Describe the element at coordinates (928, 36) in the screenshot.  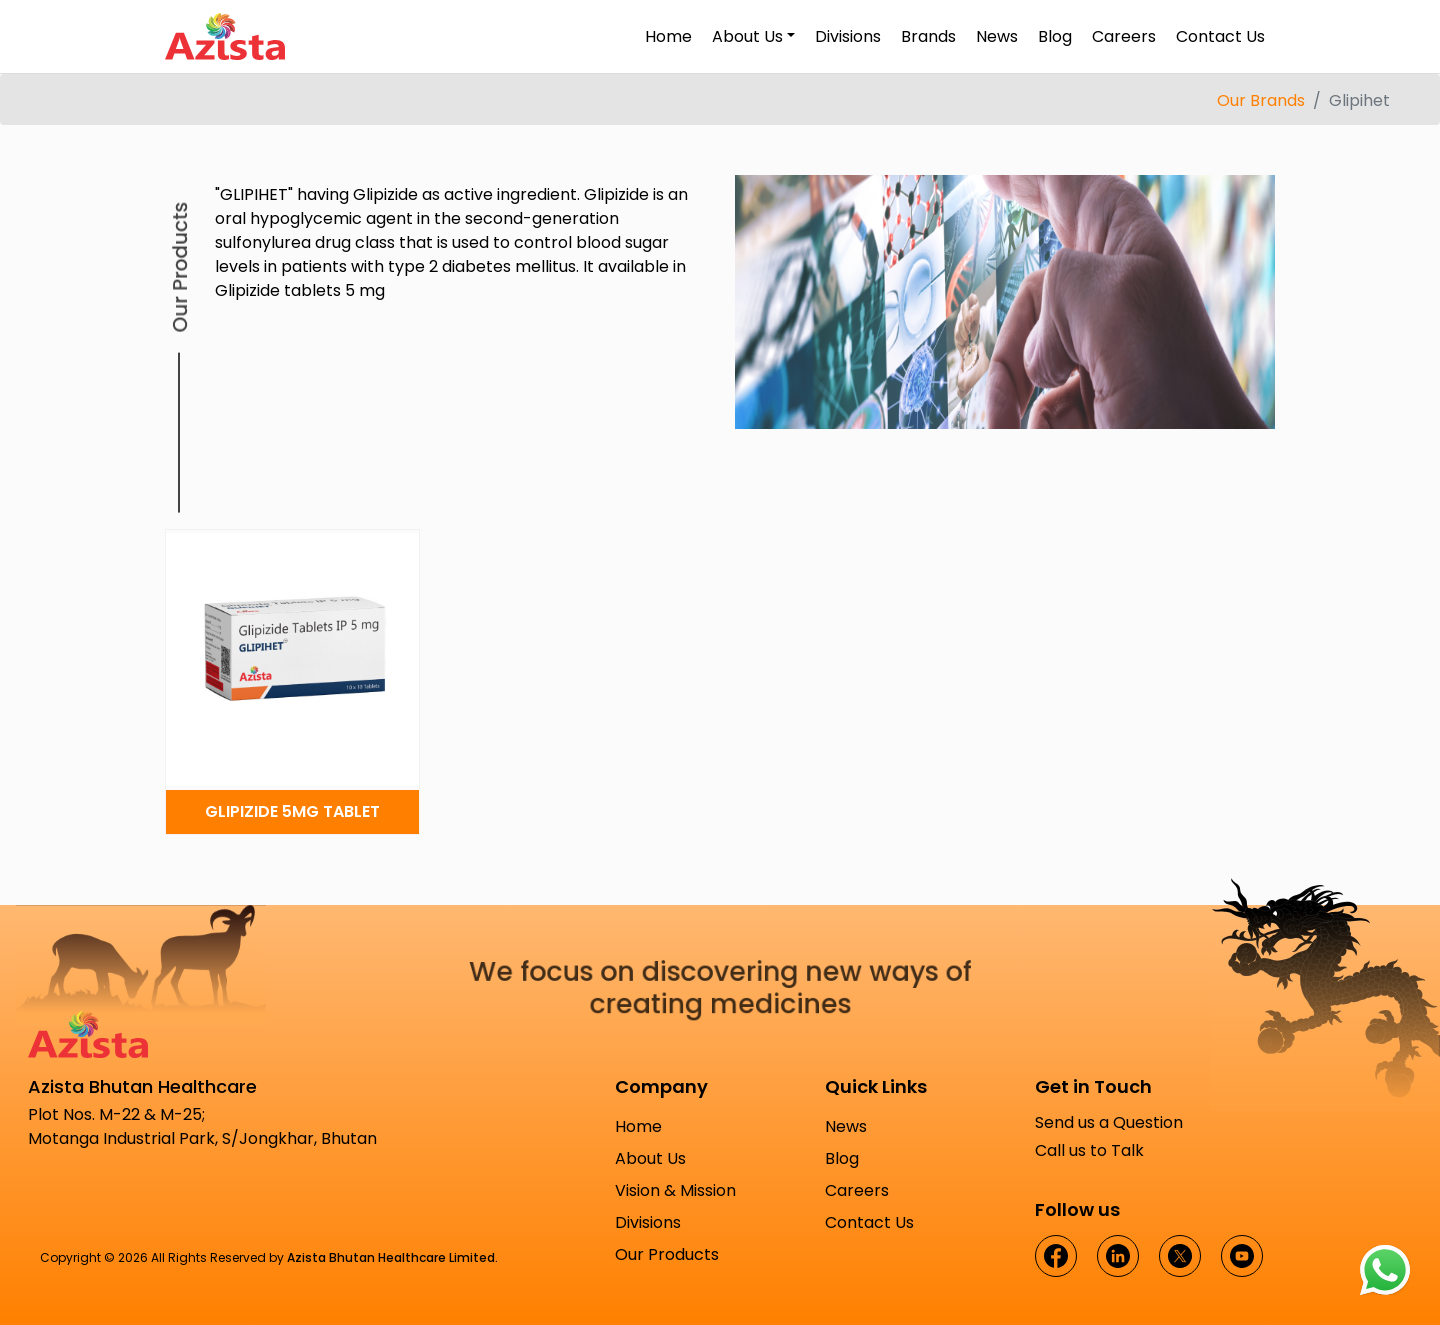
I see `Brands` at that location.